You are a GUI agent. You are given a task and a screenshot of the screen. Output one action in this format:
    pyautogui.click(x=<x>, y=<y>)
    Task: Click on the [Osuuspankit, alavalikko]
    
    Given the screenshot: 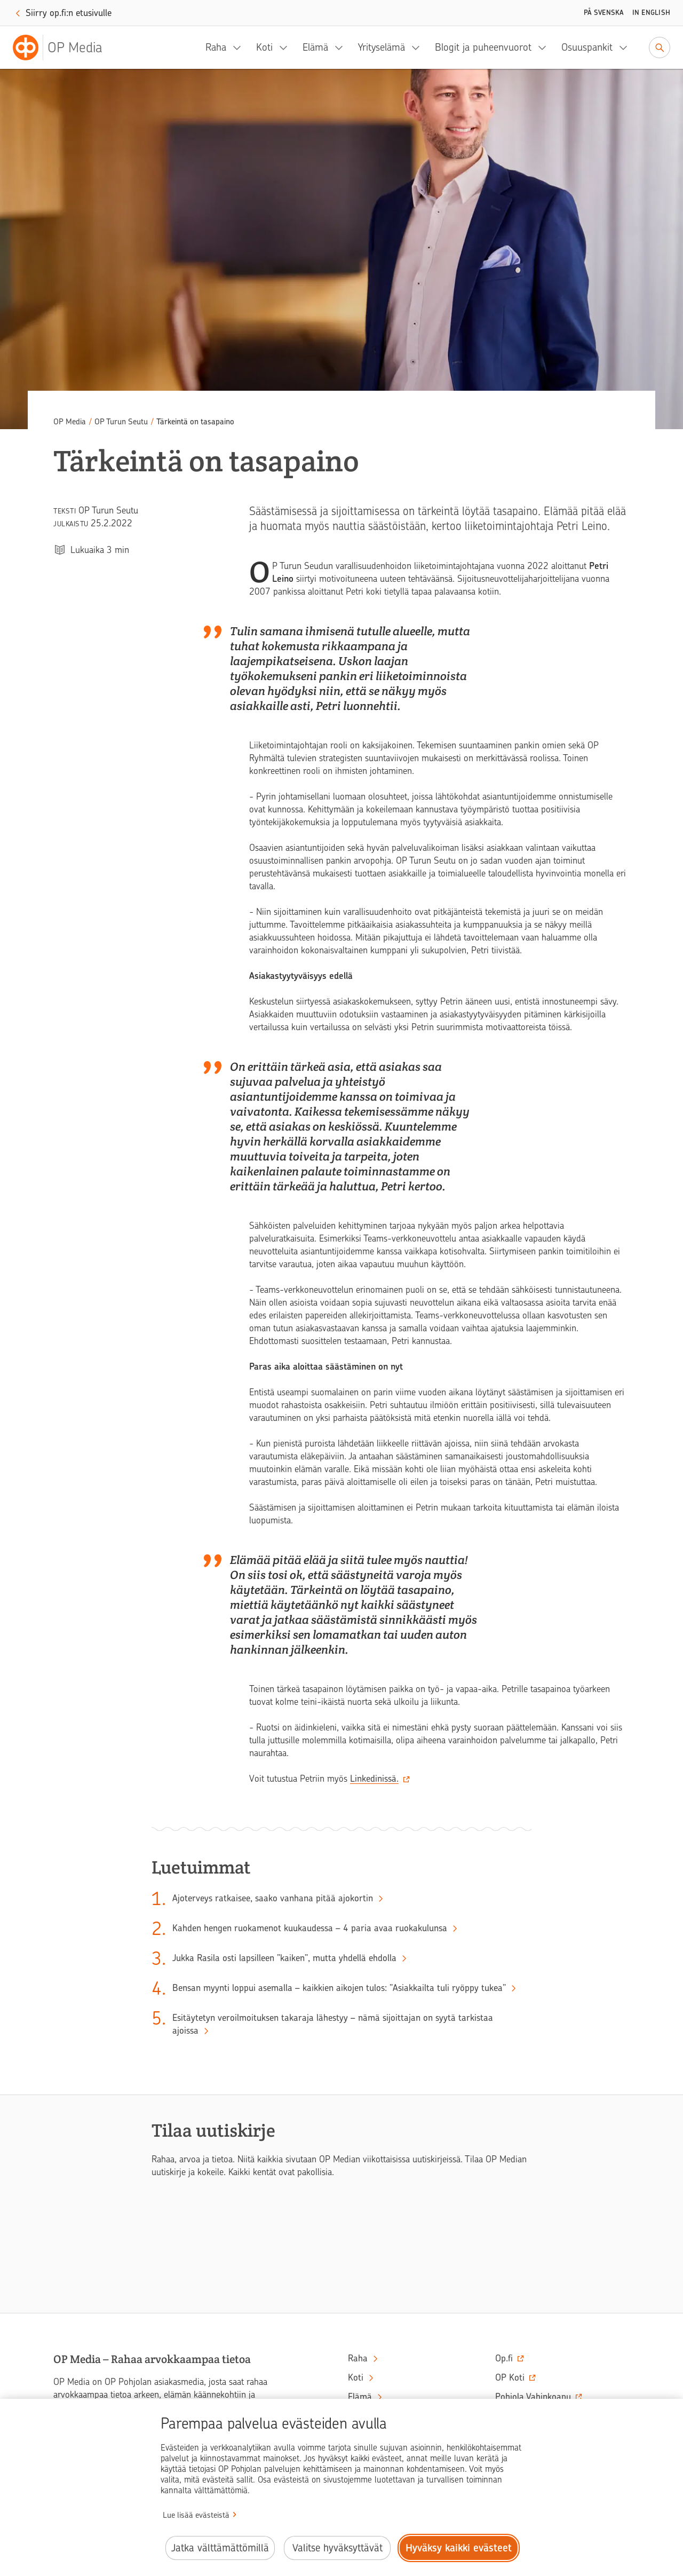 What is the action you would take?
    pyautogui.click(x=626, y=47)
    